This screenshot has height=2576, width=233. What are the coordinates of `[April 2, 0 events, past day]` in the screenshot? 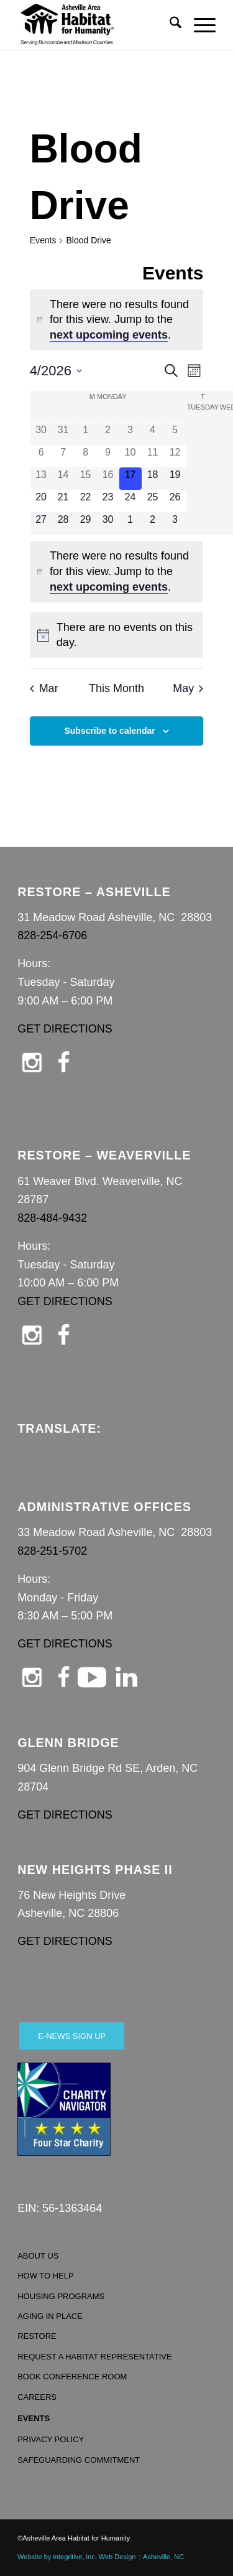 It's located at (108, 434).